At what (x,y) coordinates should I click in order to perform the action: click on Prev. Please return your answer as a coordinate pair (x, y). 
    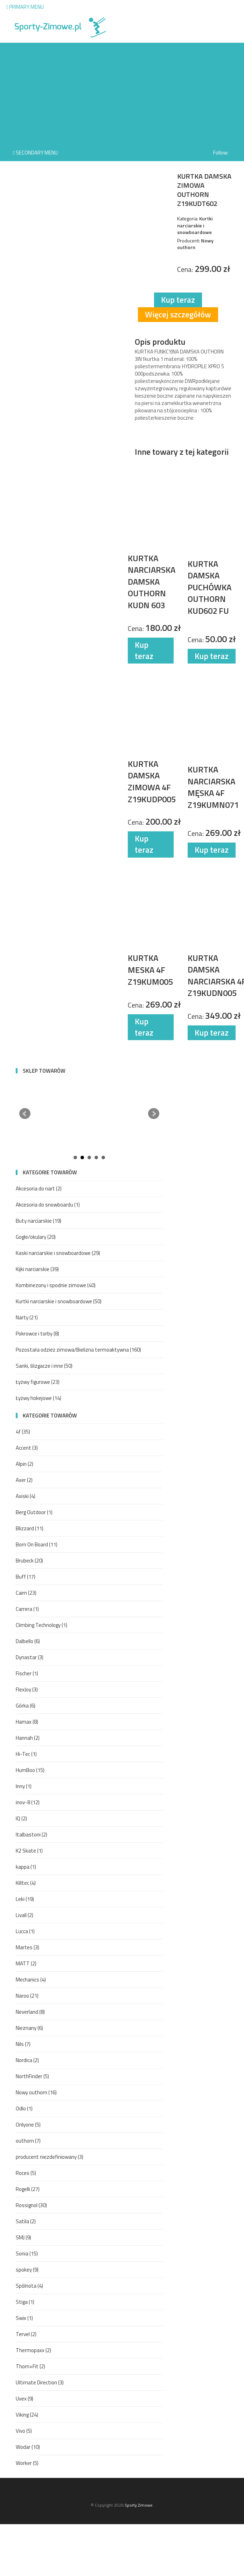
    Looking at the image, I should click on (24, 1113).